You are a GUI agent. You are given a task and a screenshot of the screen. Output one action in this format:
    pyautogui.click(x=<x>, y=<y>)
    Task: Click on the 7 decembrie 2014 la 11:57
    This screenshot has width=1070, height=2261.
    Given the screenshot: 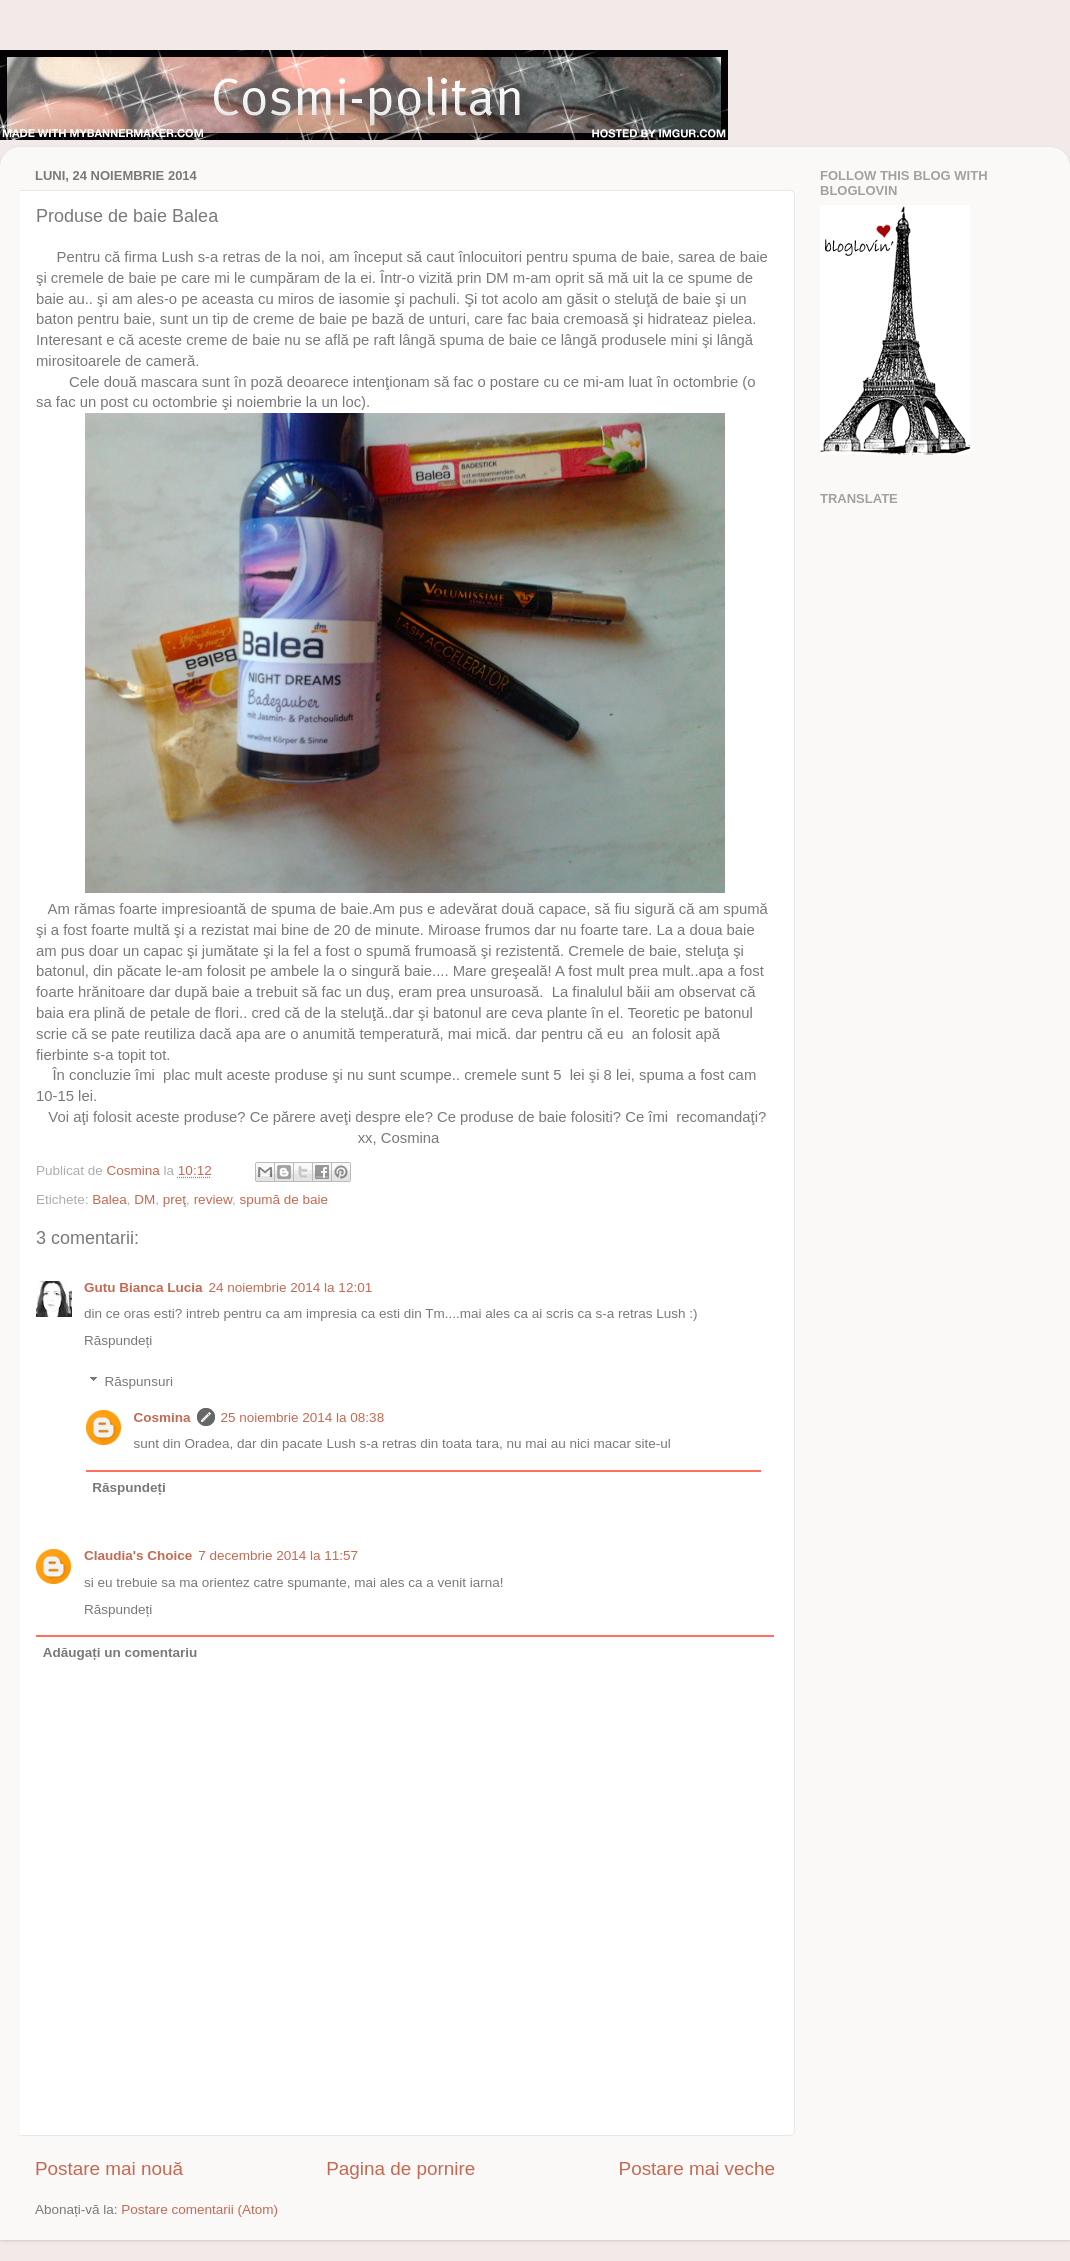 What is the action you would take?
    pyautogui.click(x=278, y=1555)
    